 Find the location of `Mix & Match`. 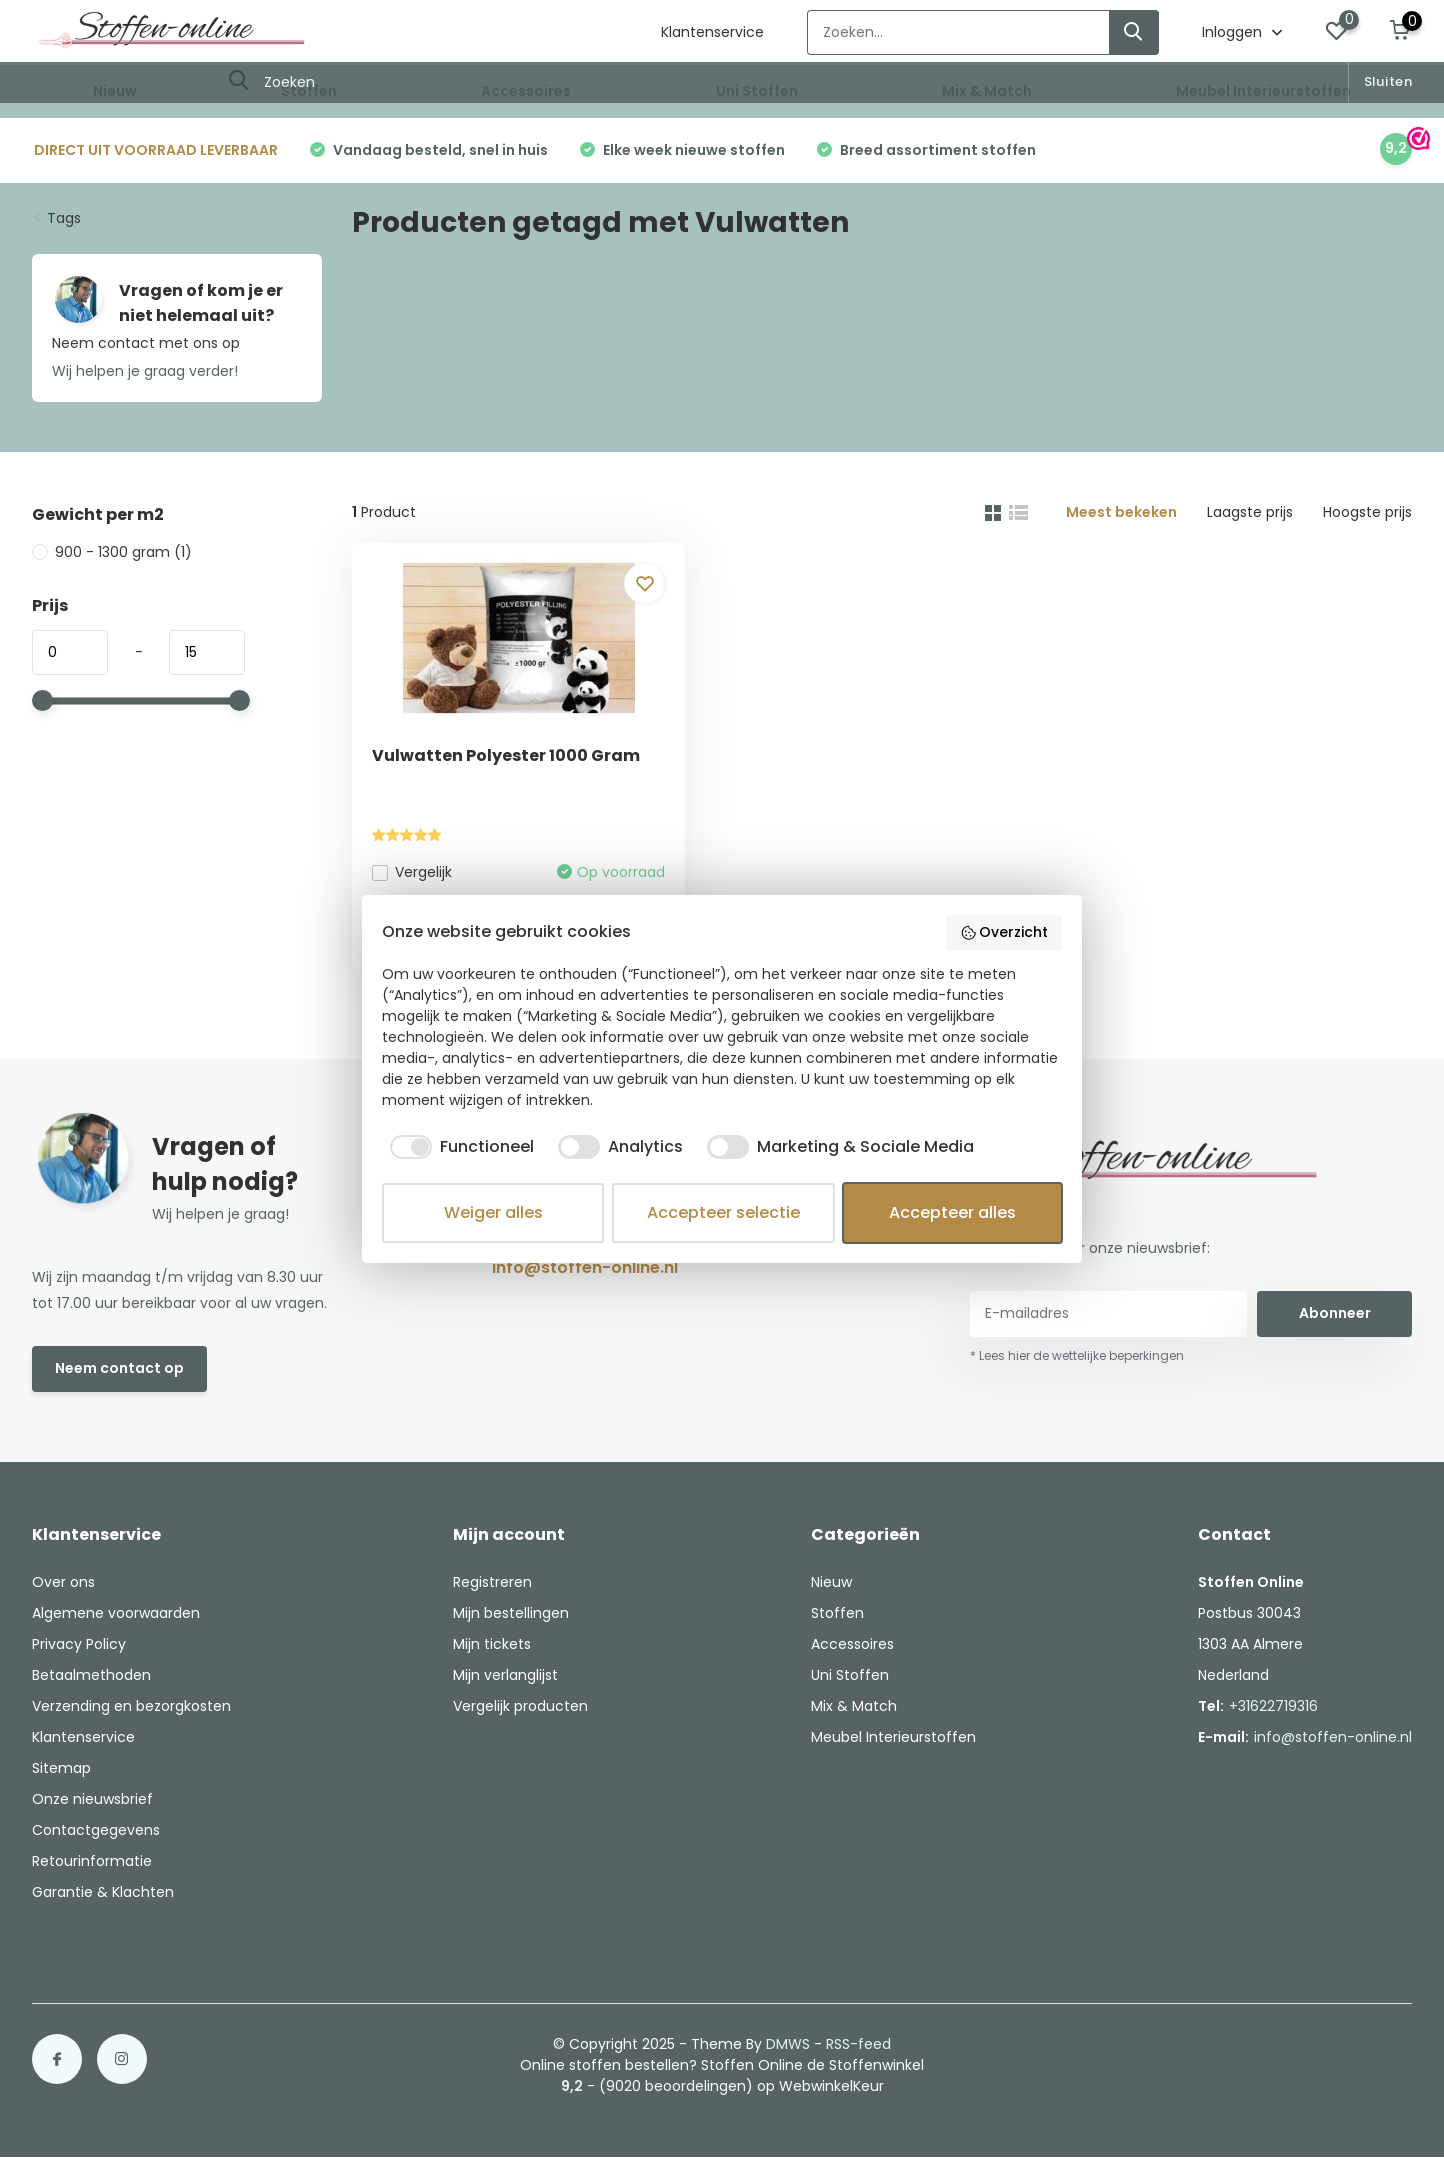

Mix & Match is located at coordinates (987, 91).